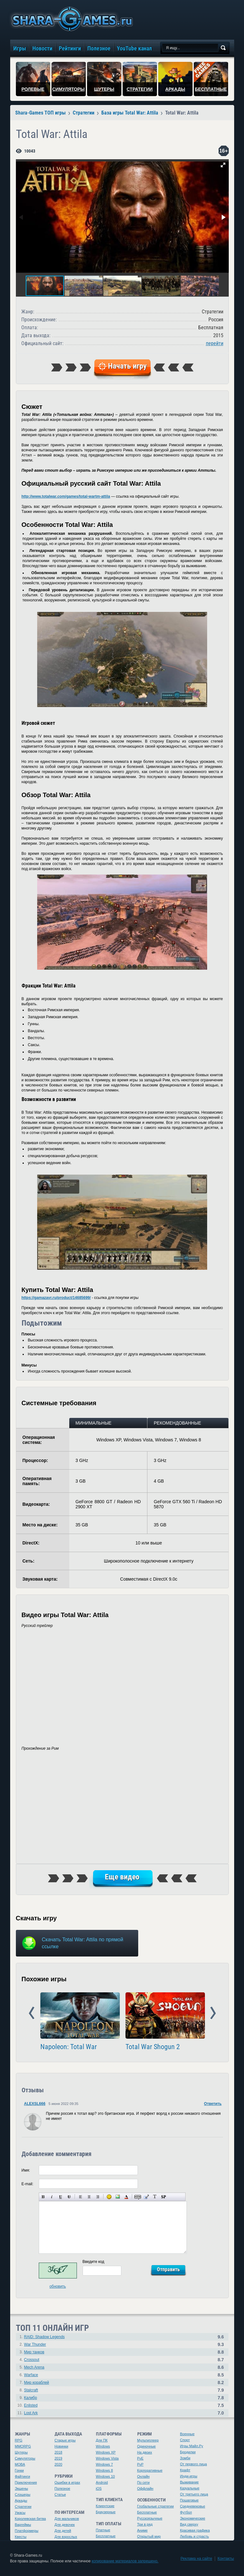 This screenshot has height=2576, width=244. What do you see at coordinates (35, 2344) in the screenshot?
I see `War Thunder` at bounding box center [35, 2344].